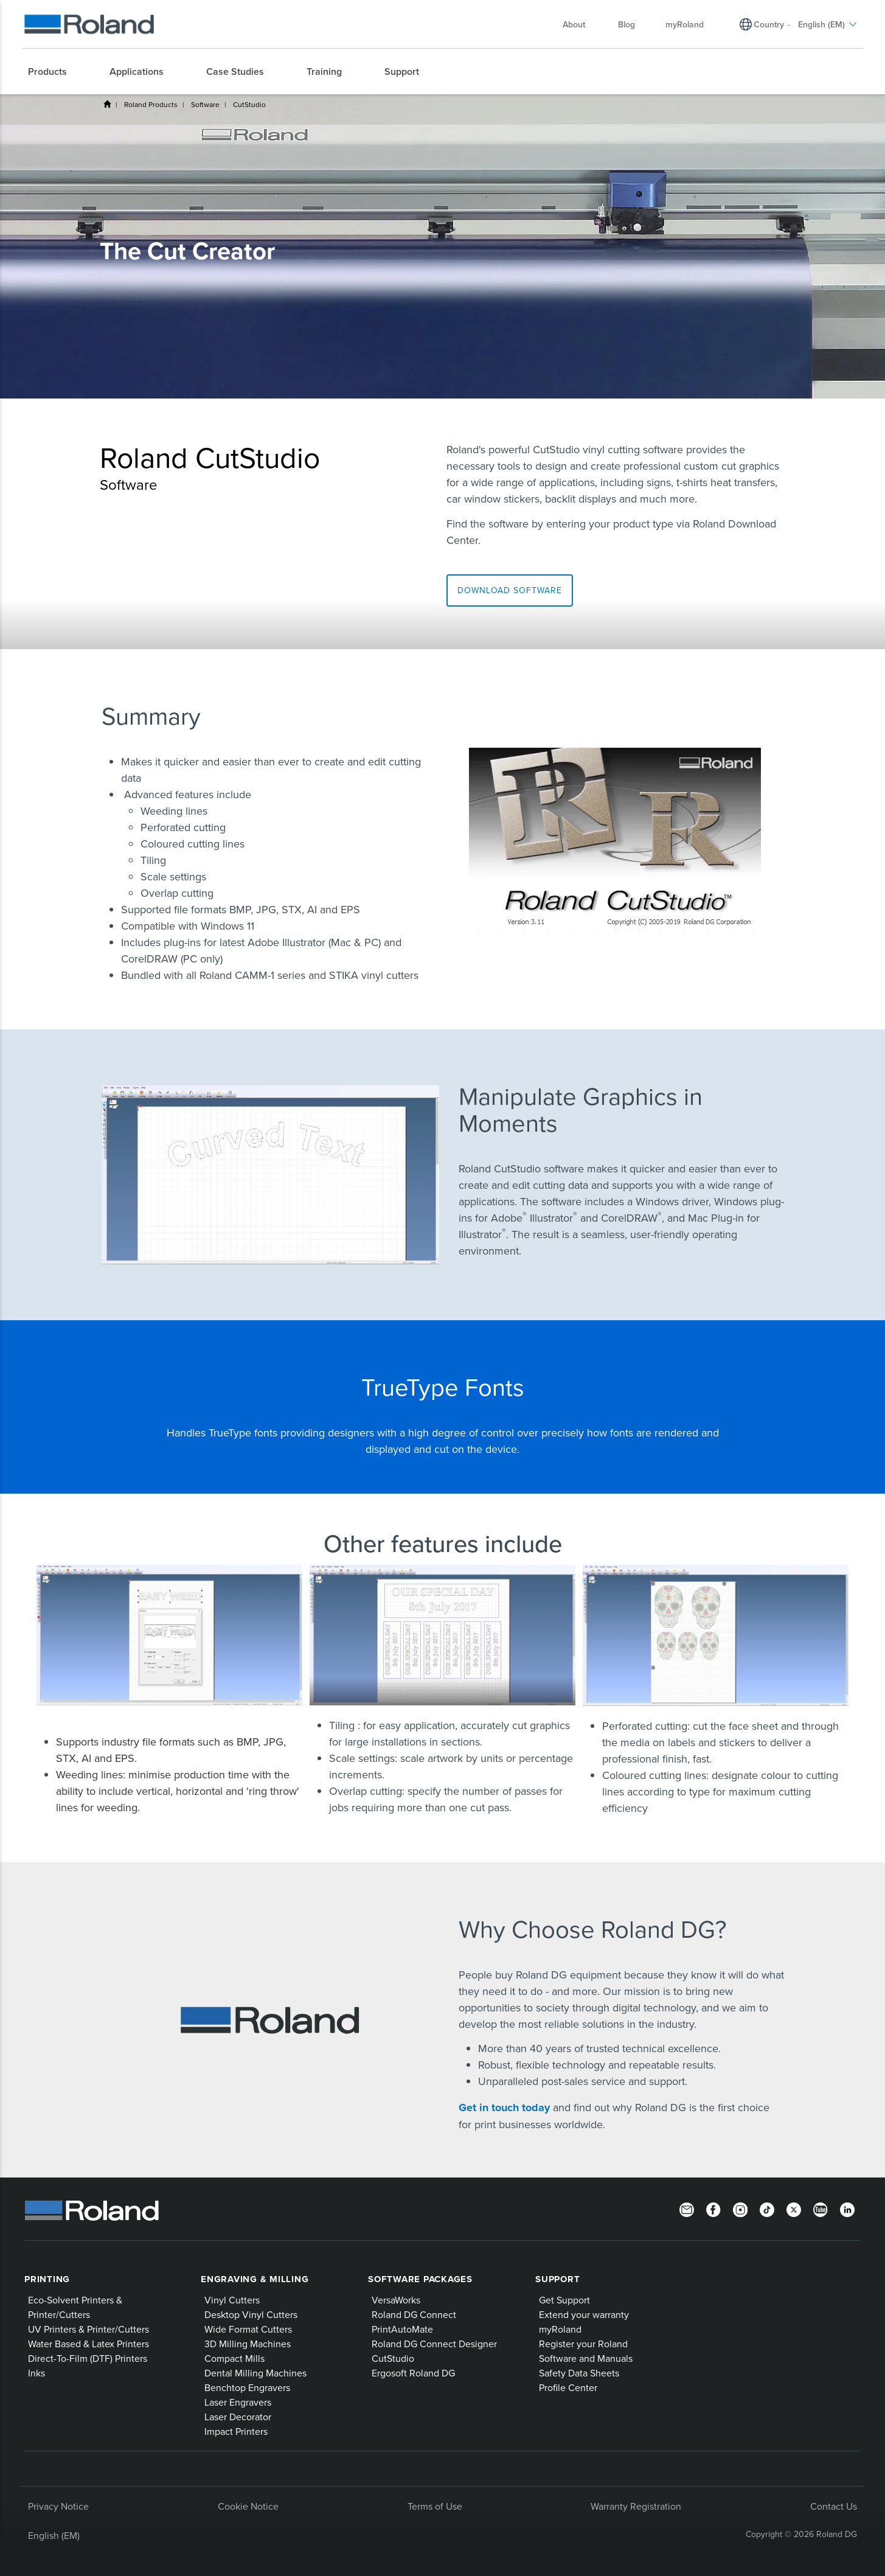 The image size is (885, 2576). Describe the element at coordinates (827, 24) in the screenshot. I see `English (EM) [menuitem]` at that location.